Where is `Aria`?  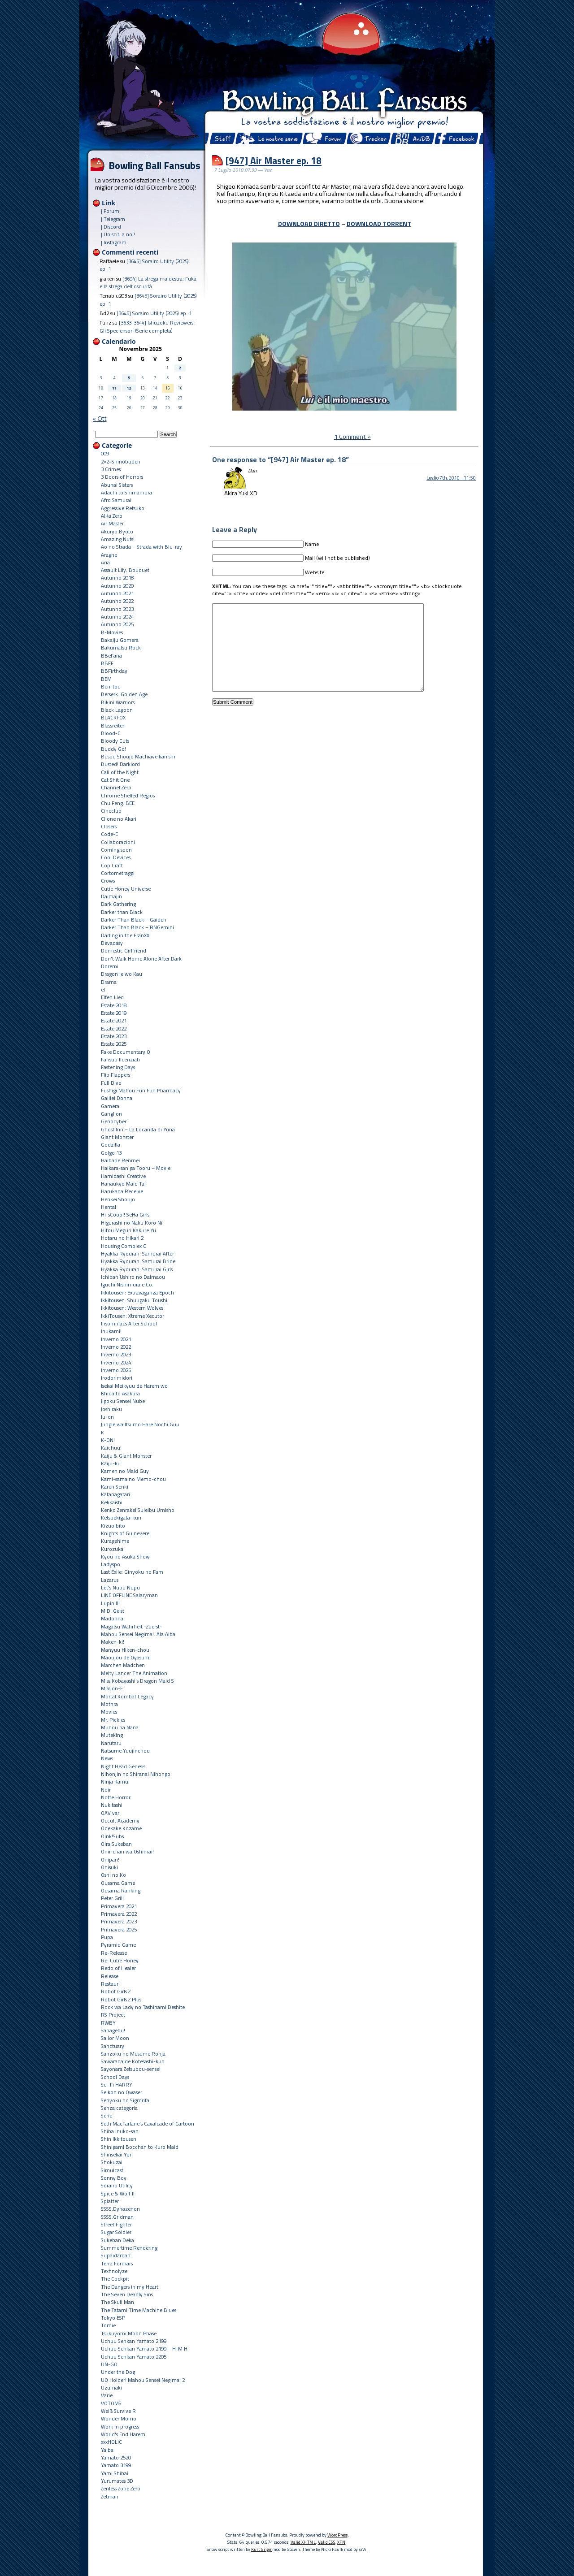 Aria is located at coordinates (105, 562).